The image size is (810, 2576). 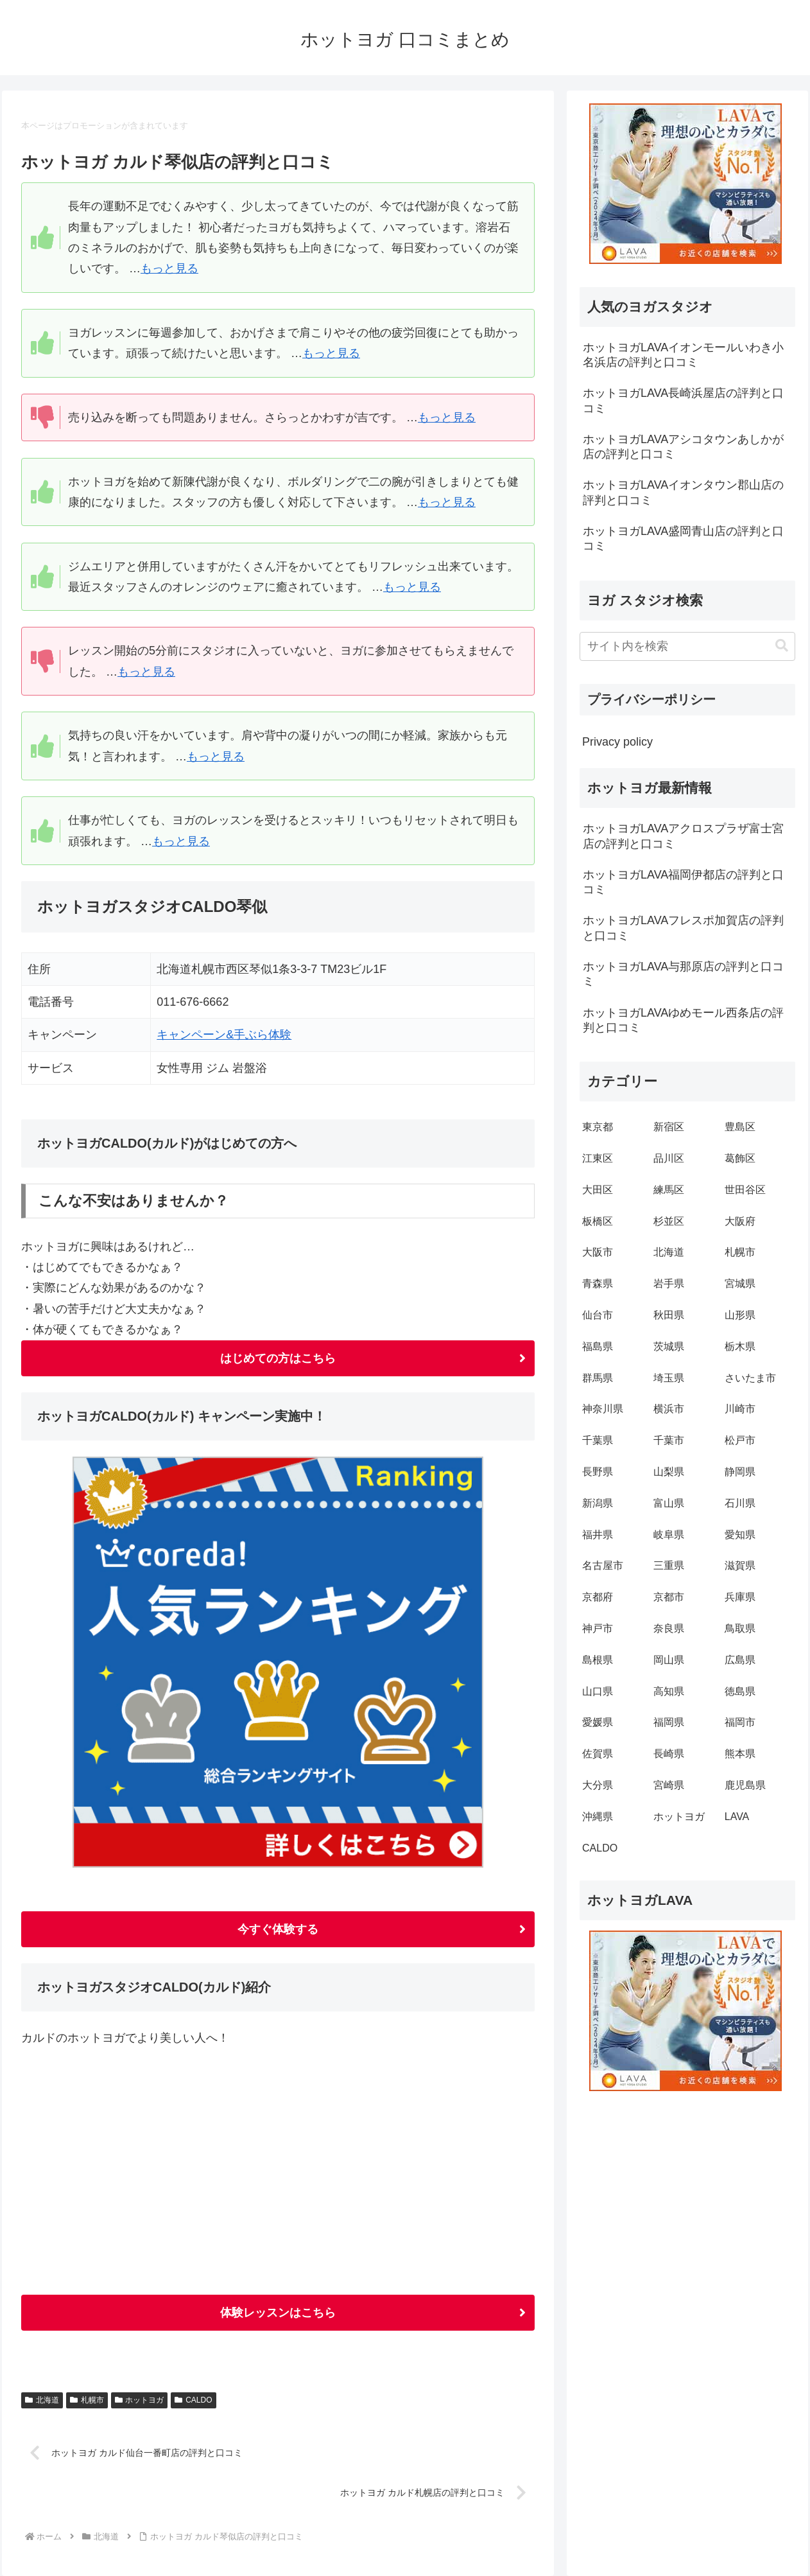 What do you see at coordinates (277, 1929) in the screenshot?
I see `今すぐ体験する` at bounding box center [277, 1929].